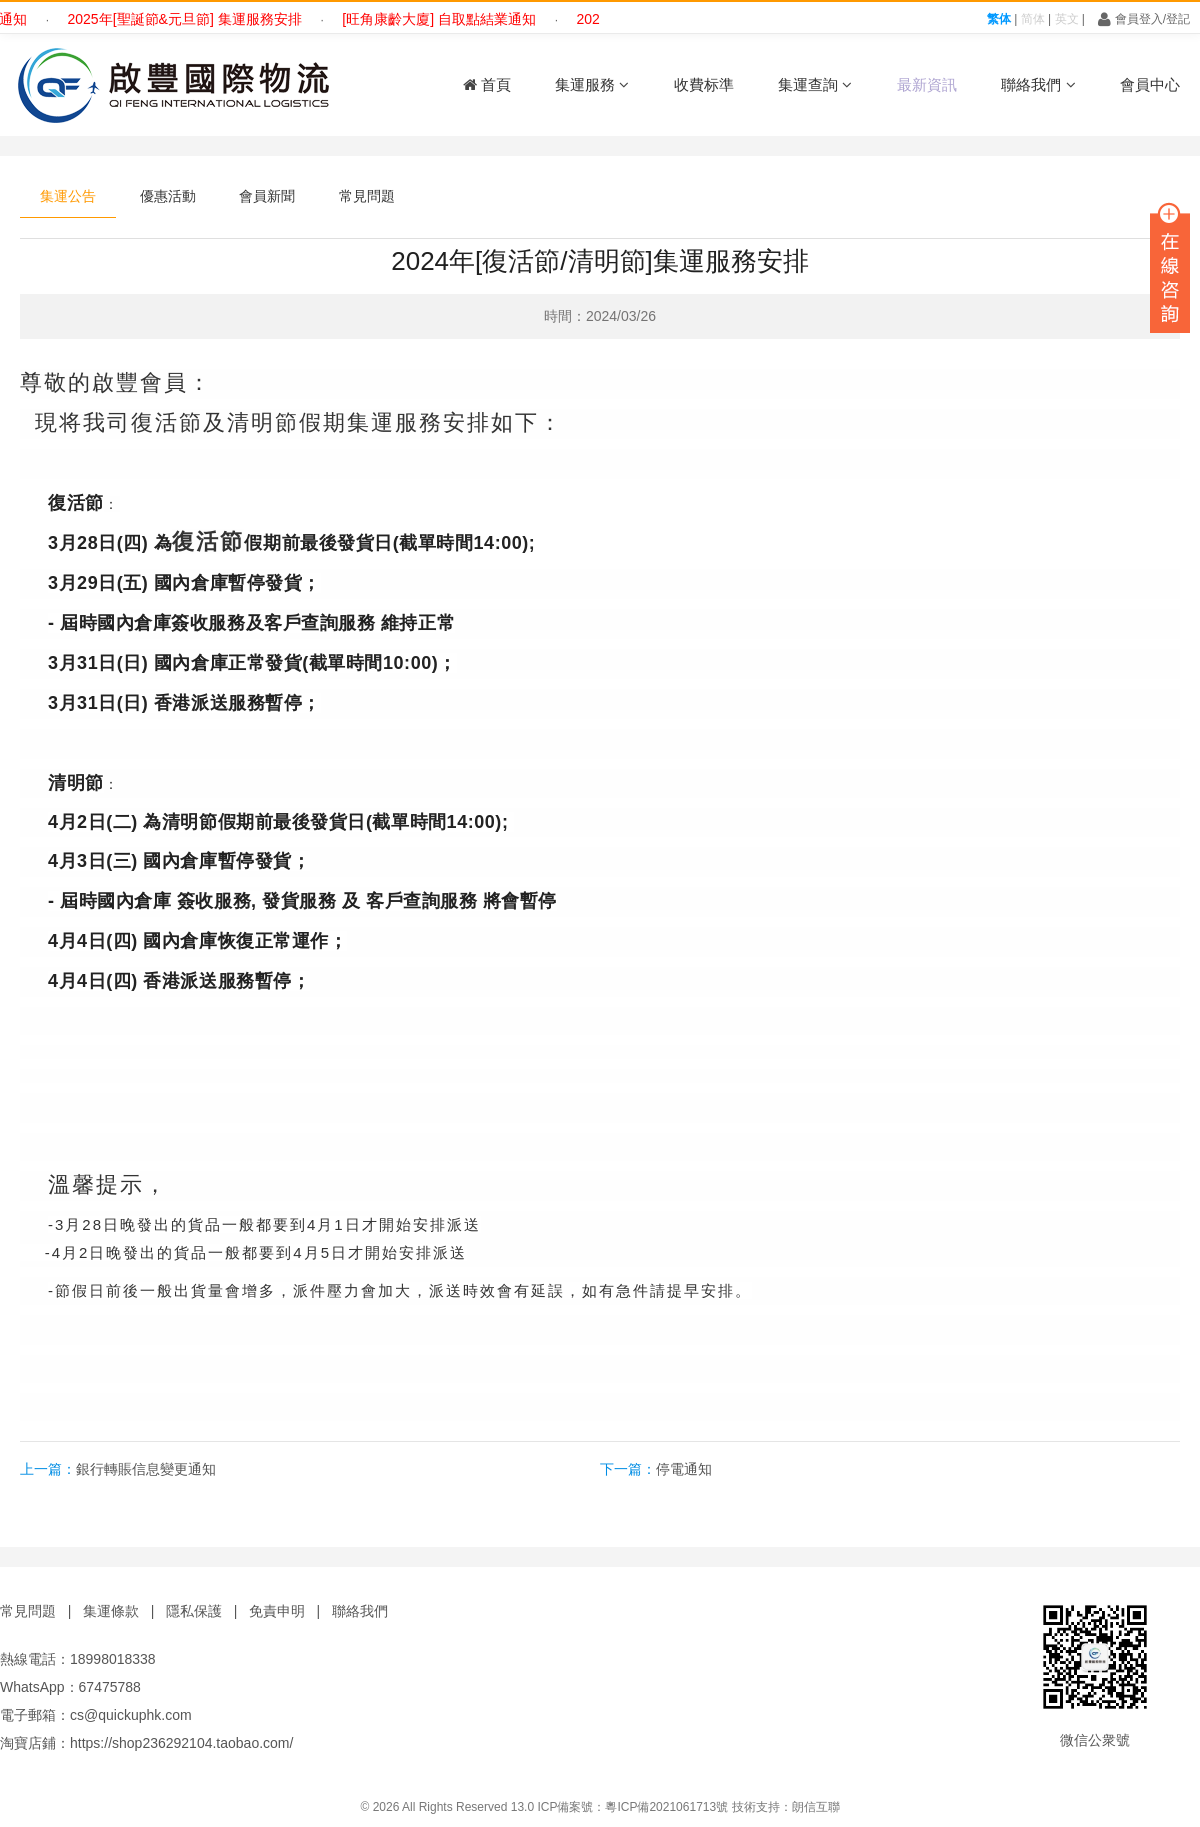 Image resolution: width=1200 pixels, height=1827 pixels. I want to click on 會員中心, so click(1150, 84).